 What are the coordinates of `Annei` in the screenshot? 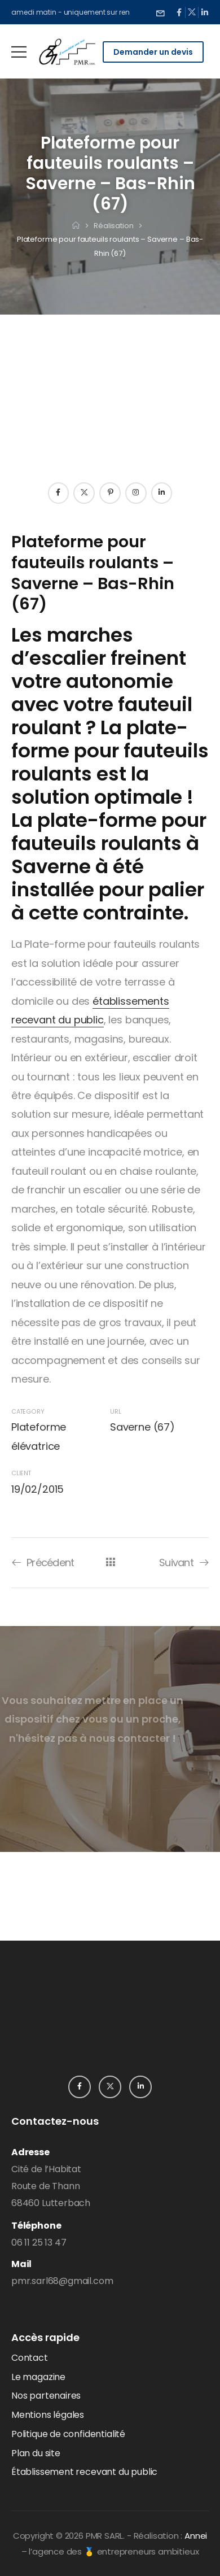 It's located at (195, 2536).